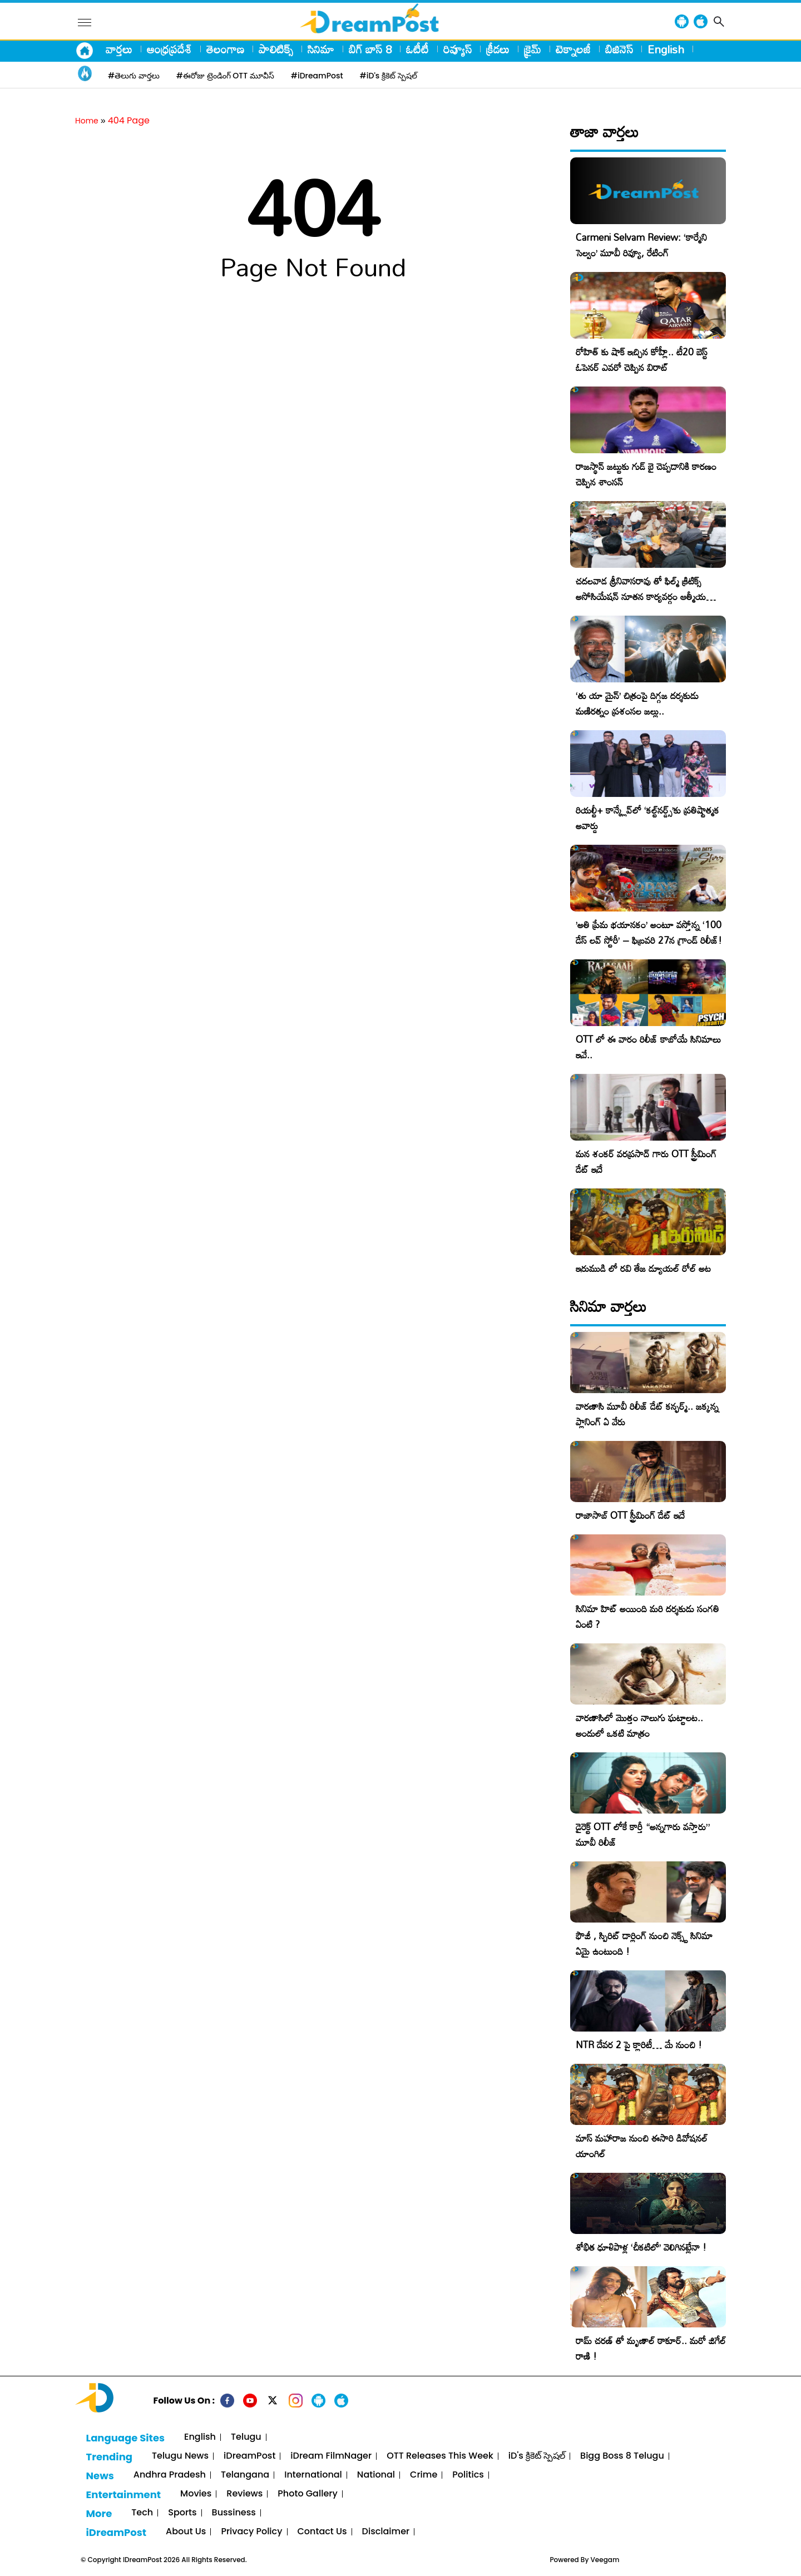  What do you see at coordinates (643, 1834) in the screenshot?
I see `డైరెక్ట్ OTT లోకే కార్తీ “అన్నగారు వస్తారు” మూవీ రిలీజ్` at bounding box center [643, 1834].